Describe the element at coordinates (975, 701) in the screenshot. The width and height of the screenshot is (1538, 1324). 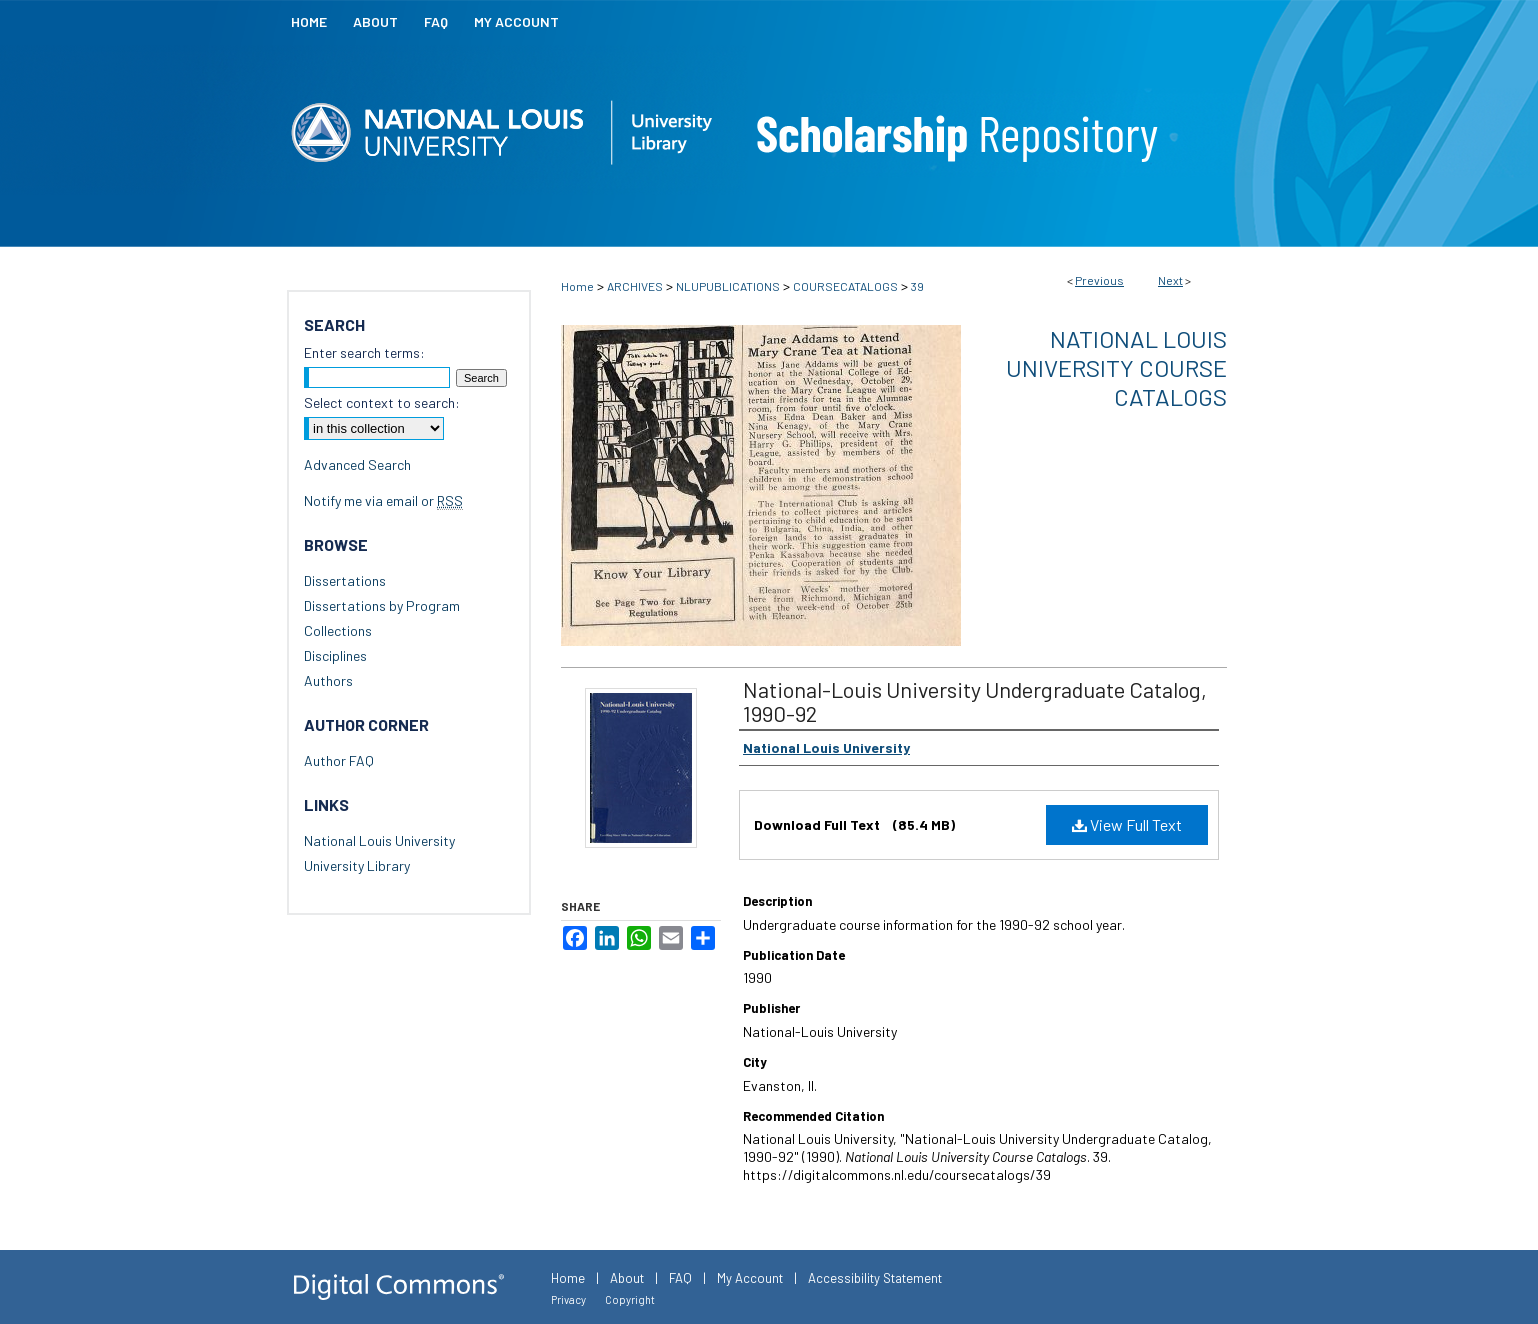
I see `National-Louis University Undergraduate Catalog, 1990-92` at that location.